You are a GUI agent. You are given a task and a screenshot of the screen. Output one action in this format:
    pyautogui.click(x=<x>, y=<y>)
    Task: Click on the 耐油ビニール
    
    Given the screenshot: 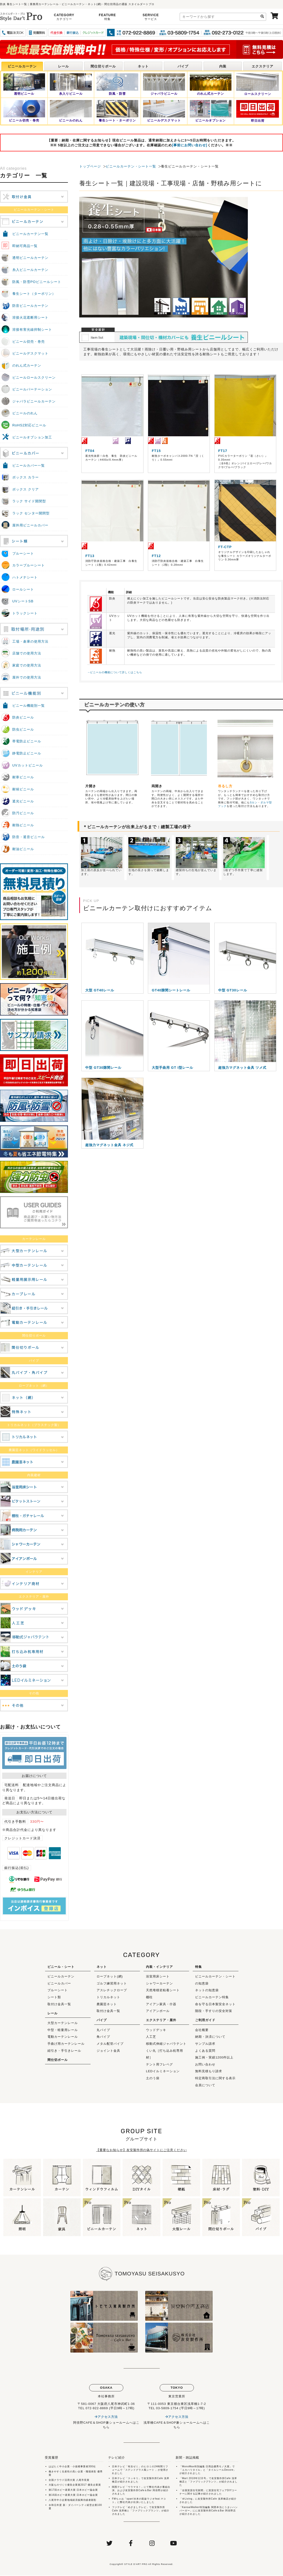 What is the action you would take?
    pyautogui.click(x=17, y=849)
    